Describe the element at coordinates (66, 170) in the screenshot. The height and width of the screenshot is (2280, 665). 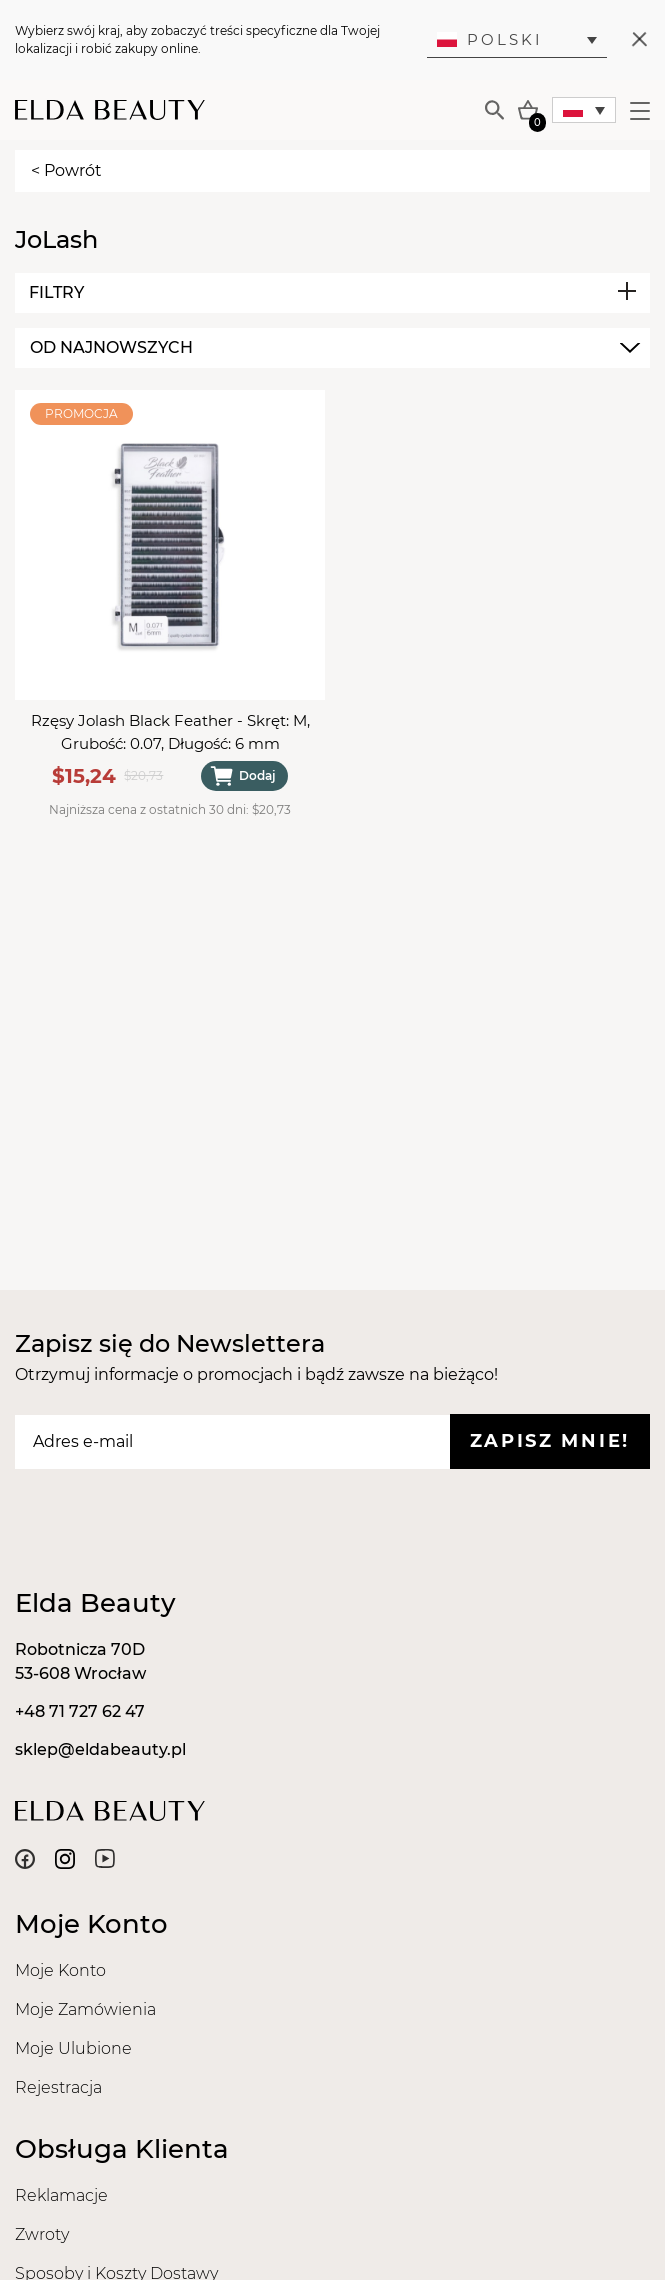
I see `< Powrót` at that location.